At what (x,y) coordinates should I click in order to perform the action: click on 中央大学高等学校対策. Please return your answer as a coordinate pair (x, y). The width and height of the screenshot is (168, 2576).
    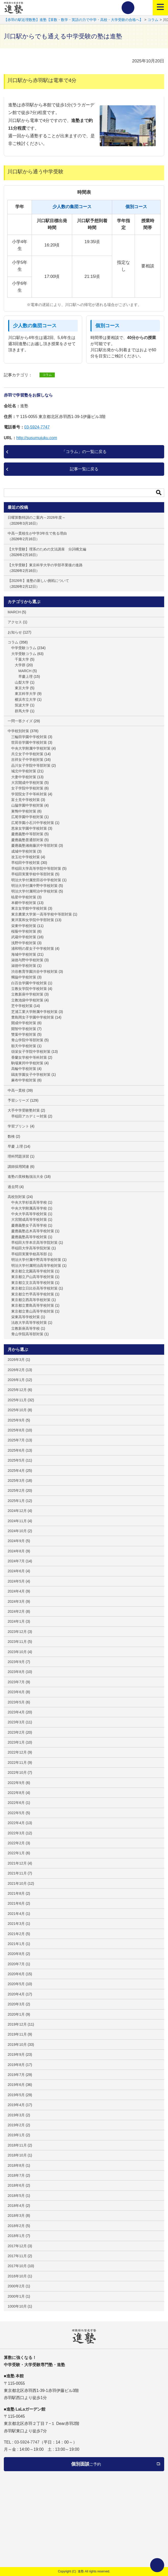
    Looking at the image, I should click on (29, 1214).